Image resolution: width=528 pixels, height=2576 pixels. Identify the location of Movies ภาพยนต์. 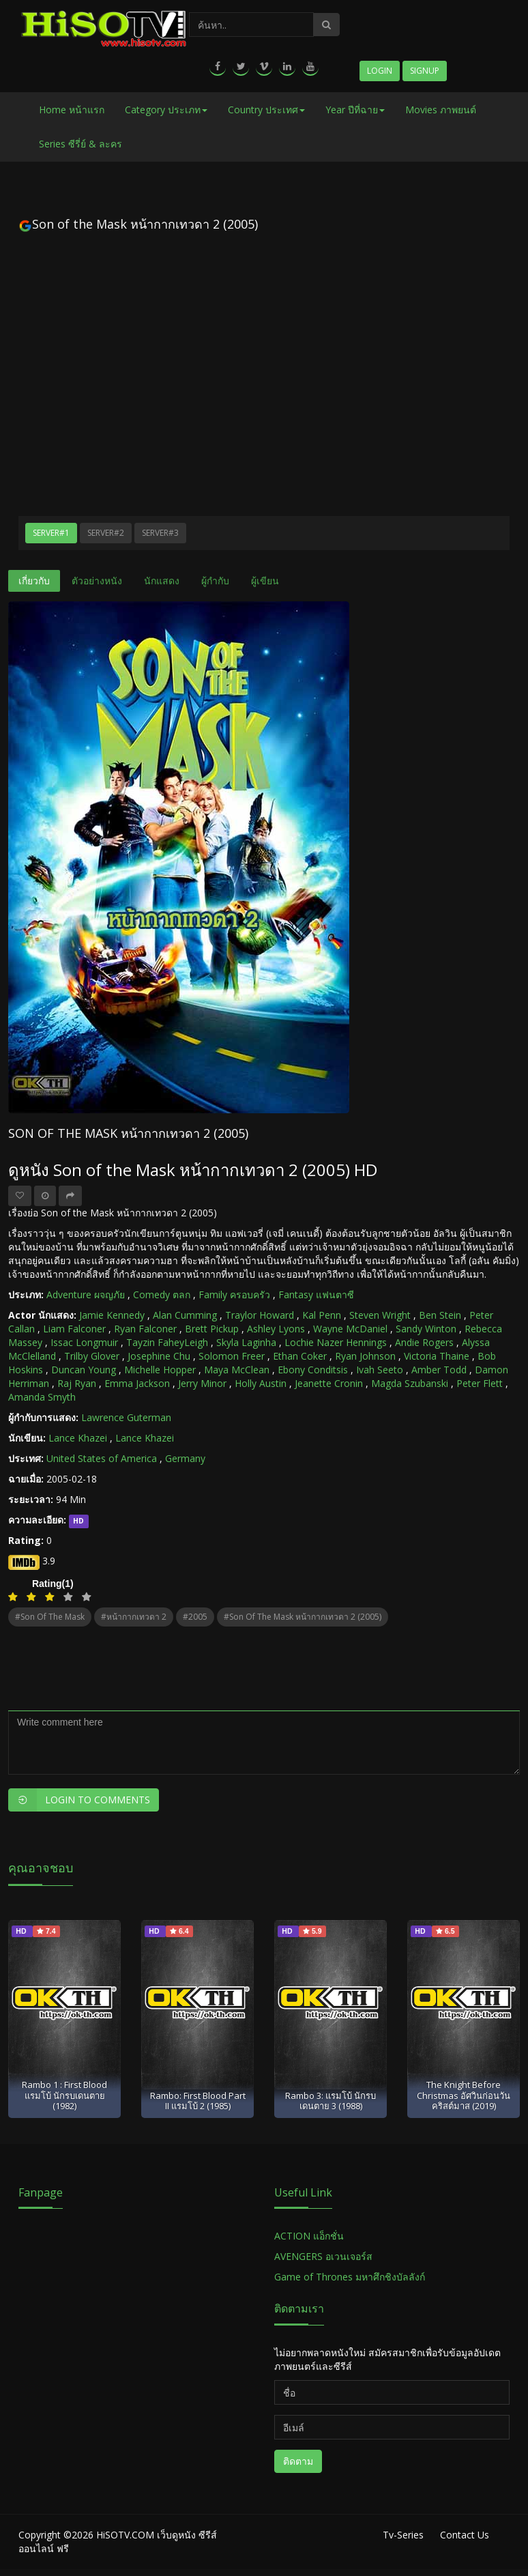
(440, 109).